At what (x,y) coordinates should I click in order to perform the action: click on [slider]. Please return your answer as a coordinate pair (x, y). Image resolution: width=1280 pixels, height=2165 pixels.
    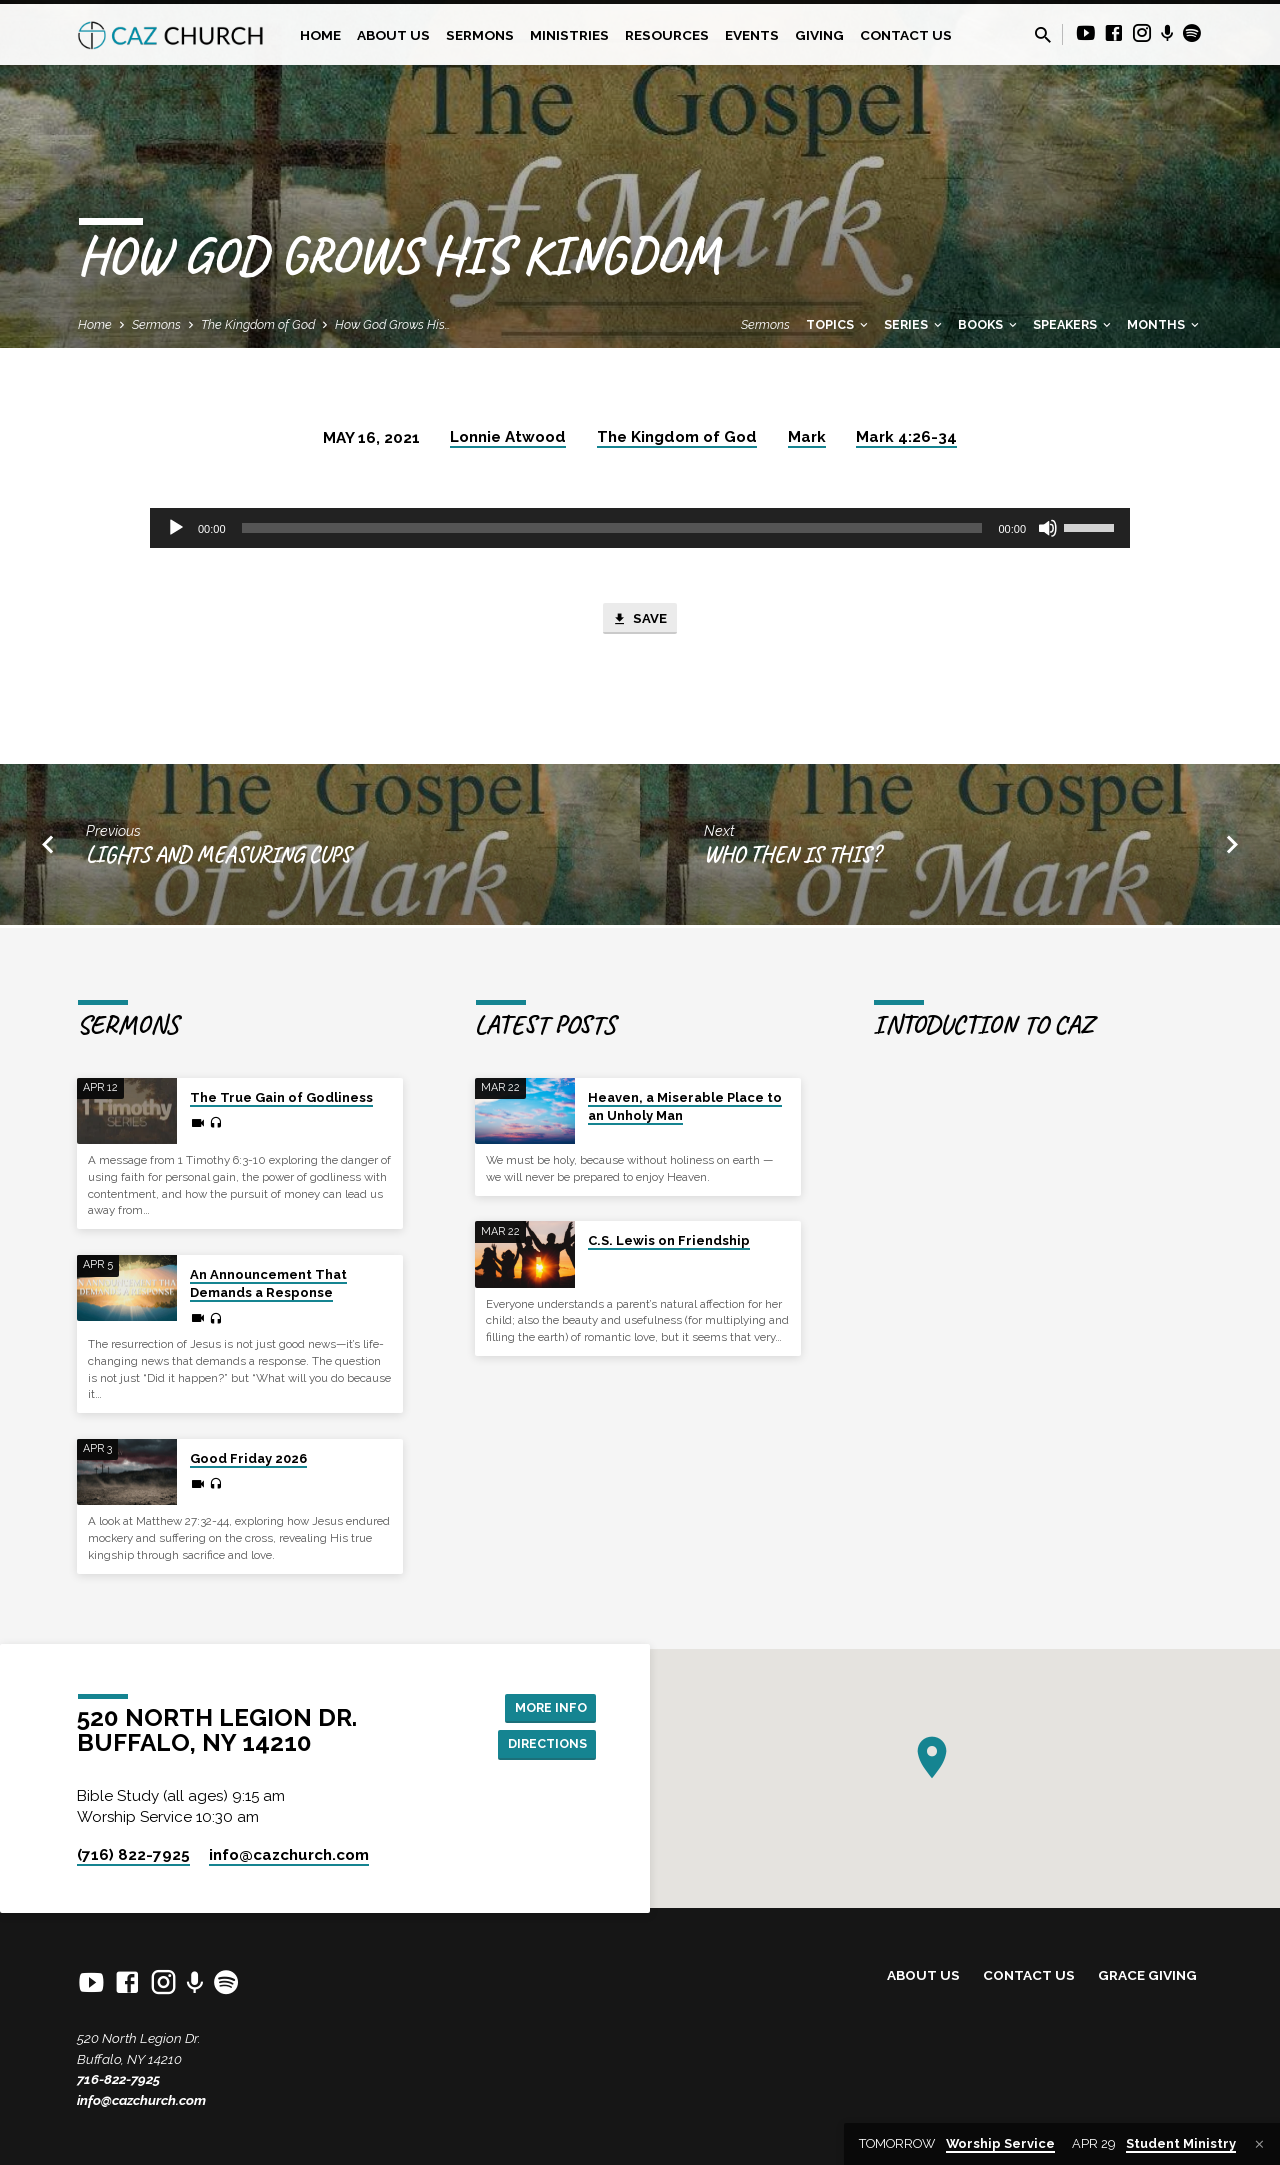
    Looking at the image, I should click on (612, 528).